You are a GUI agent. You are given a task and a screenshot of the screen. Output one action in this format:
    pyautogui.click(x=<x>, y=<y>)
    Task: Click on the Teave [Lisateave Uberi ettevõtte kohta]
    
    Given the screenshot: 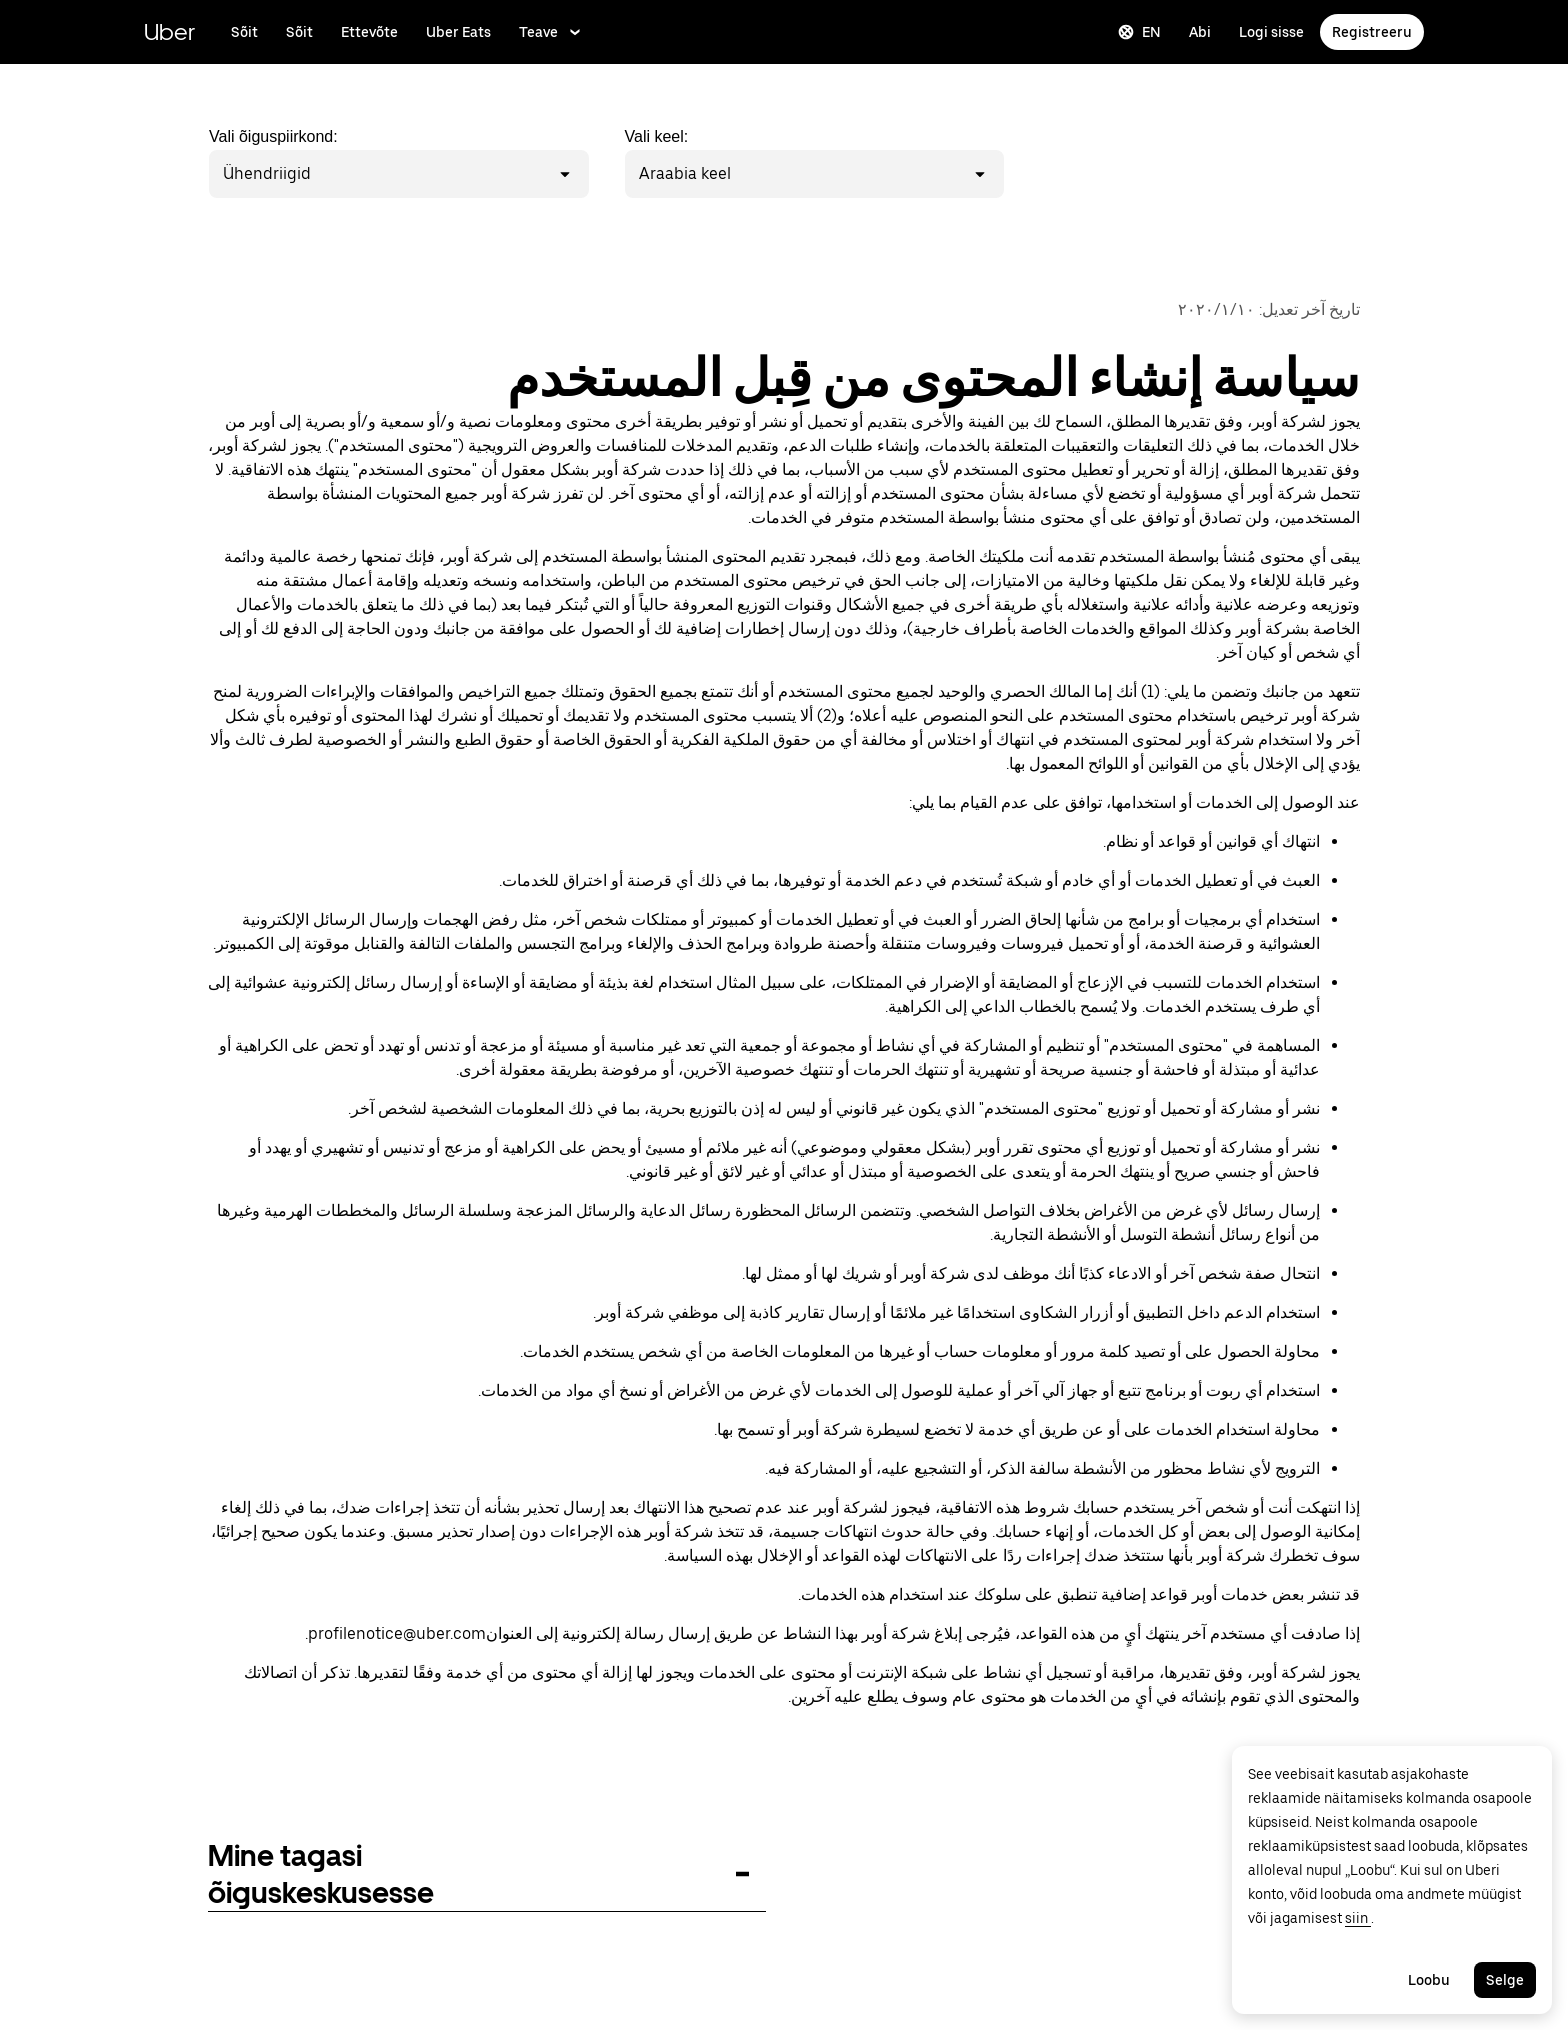 What is the action you would take?
    pyautogui.click(x=551, y=32)
    